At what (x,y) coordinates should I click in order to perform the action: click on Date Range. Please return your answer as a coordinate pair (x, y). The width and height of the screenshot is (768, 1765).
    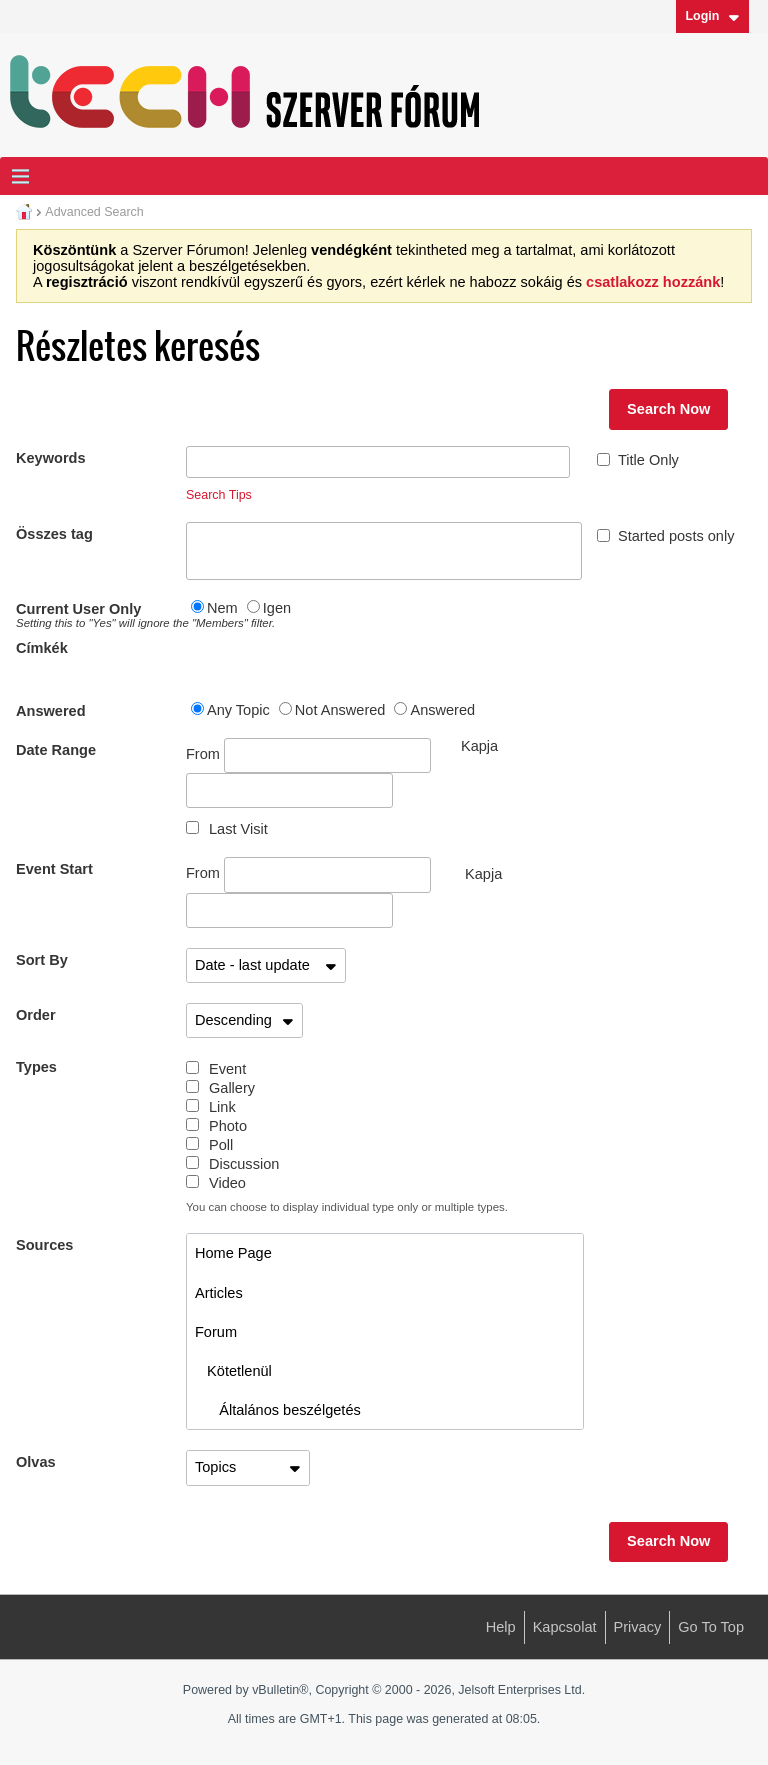
    Looking at the image, I should click on (56, 750).